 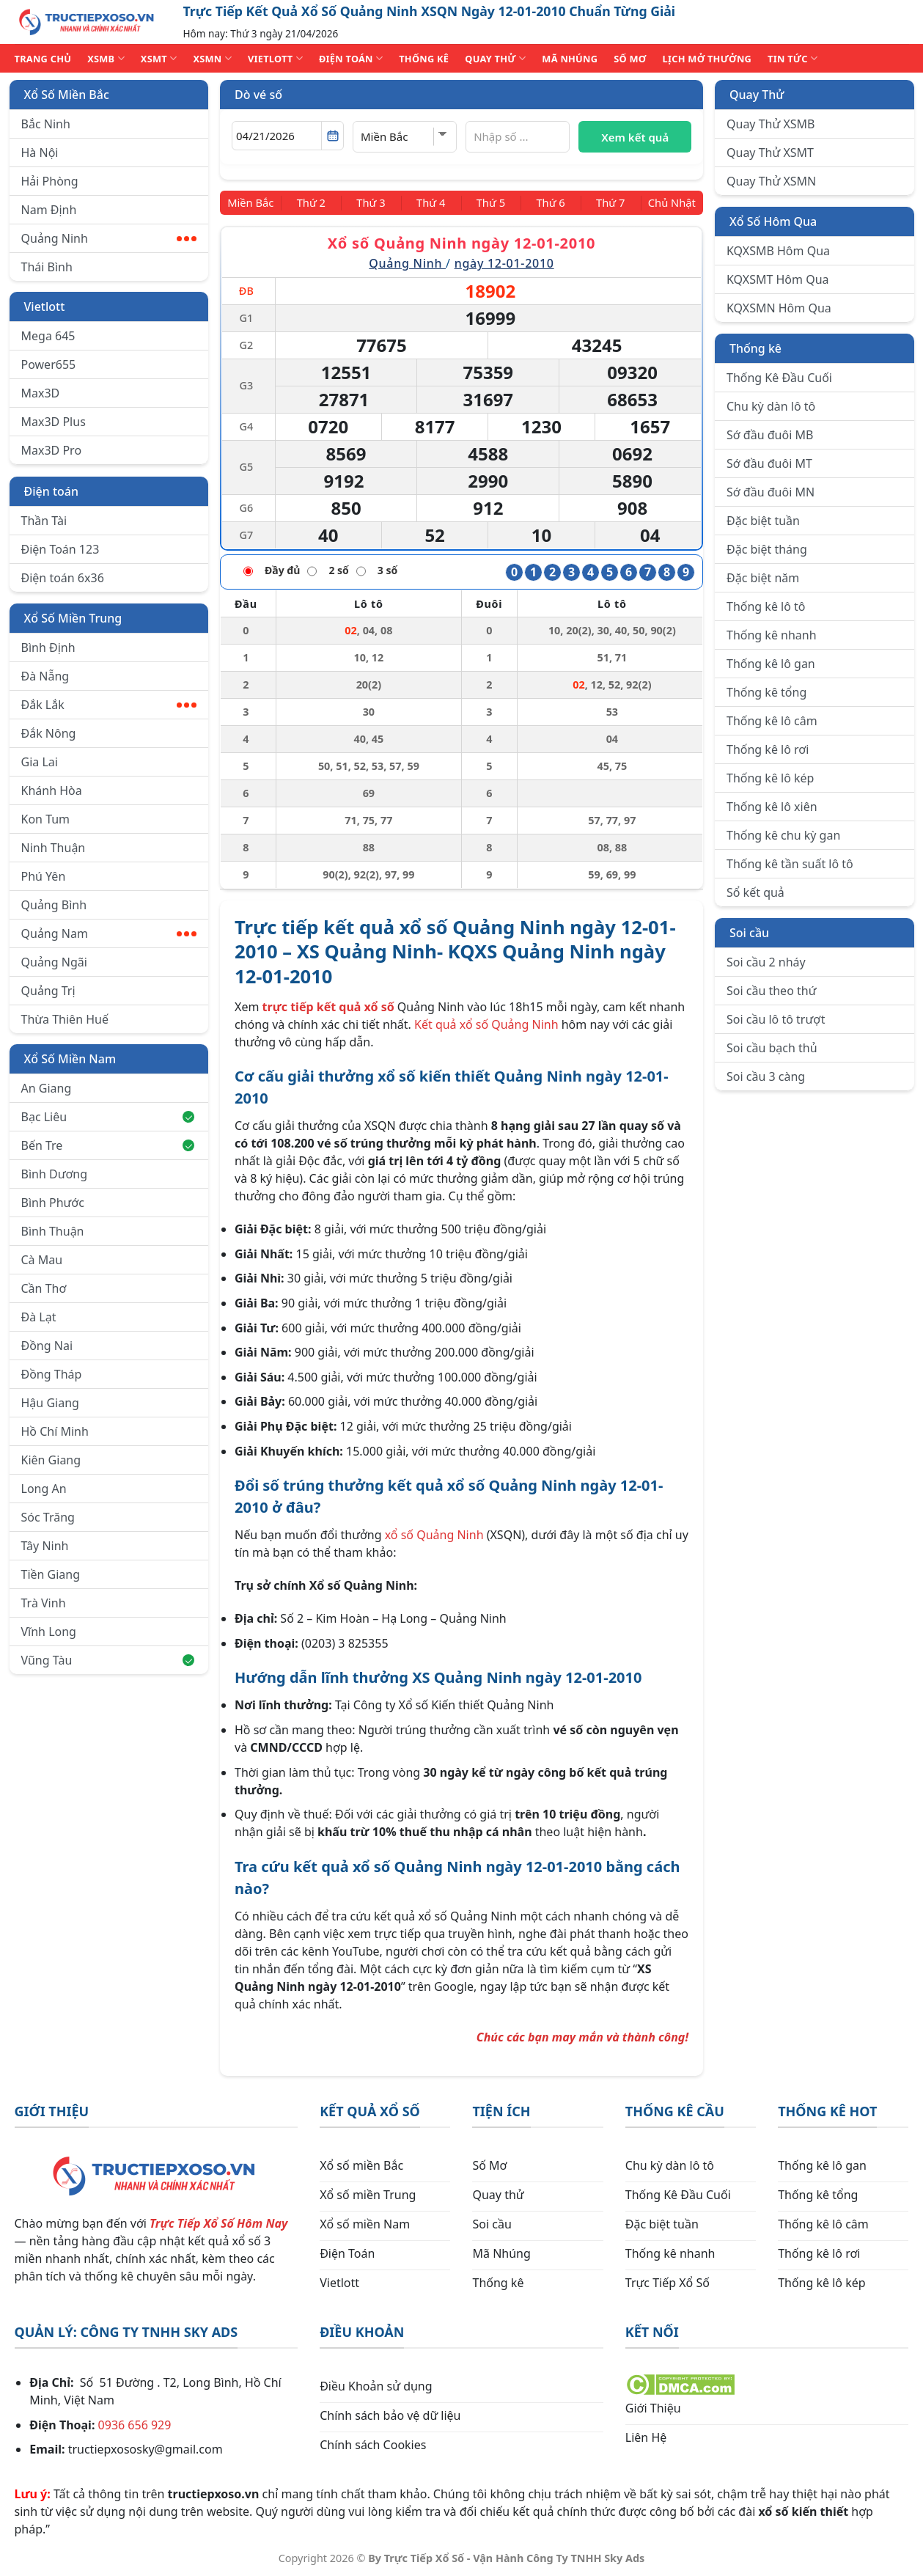 What do you see at coordinates (212, 58) in the screenshot?
I see `XSMN` at bounding box center [212, 58].